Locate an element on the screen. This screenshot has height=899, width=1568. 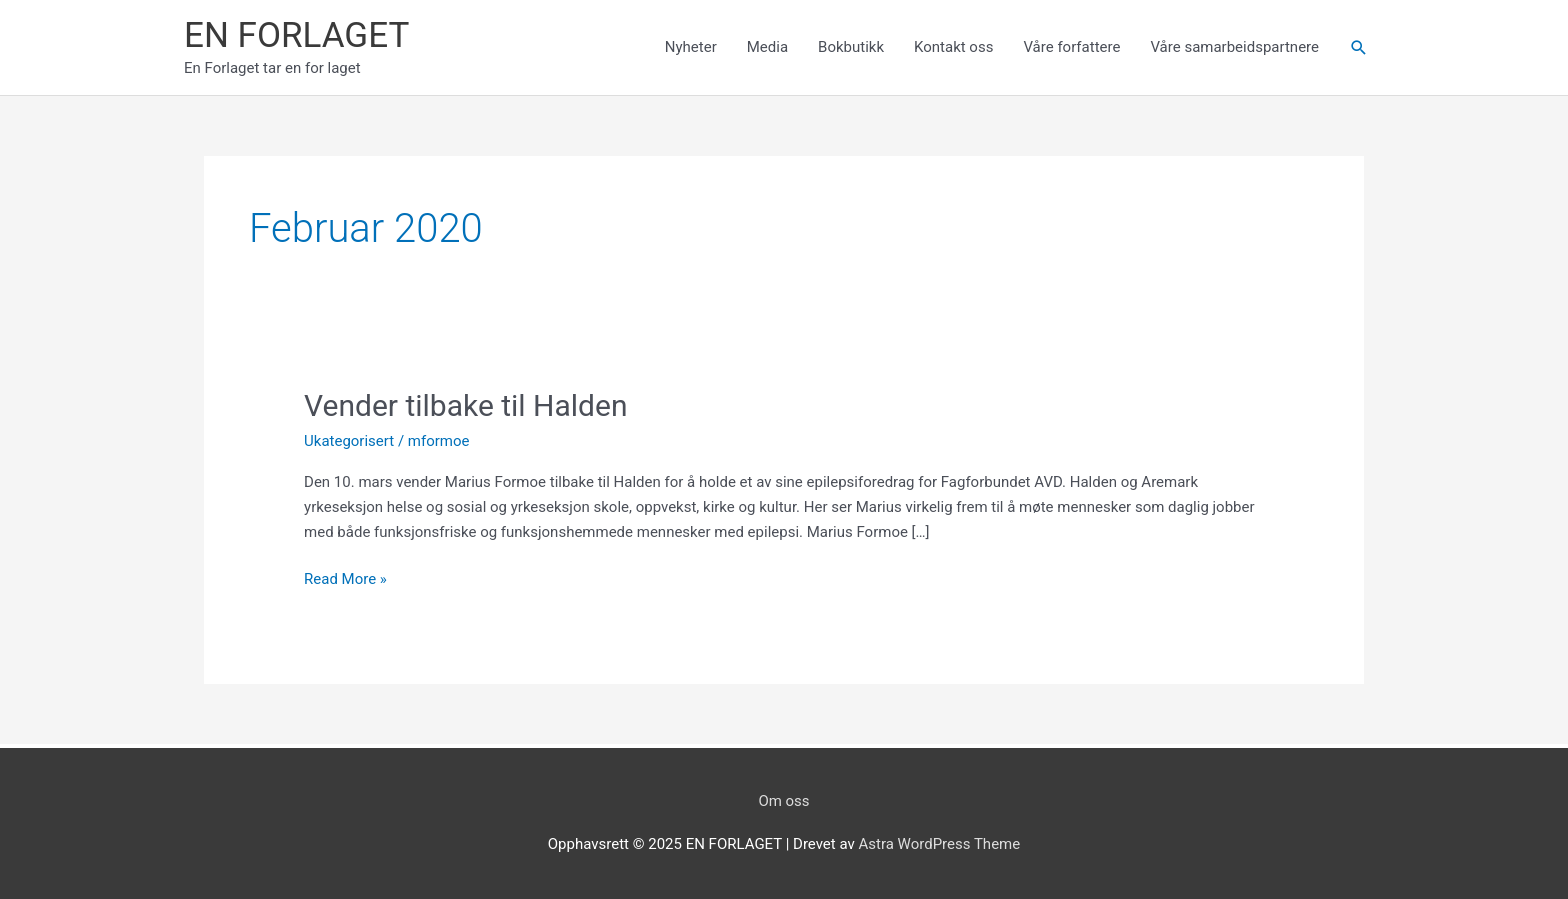
[Lenke for søkeikon] is located at coordinates (1359, 48).